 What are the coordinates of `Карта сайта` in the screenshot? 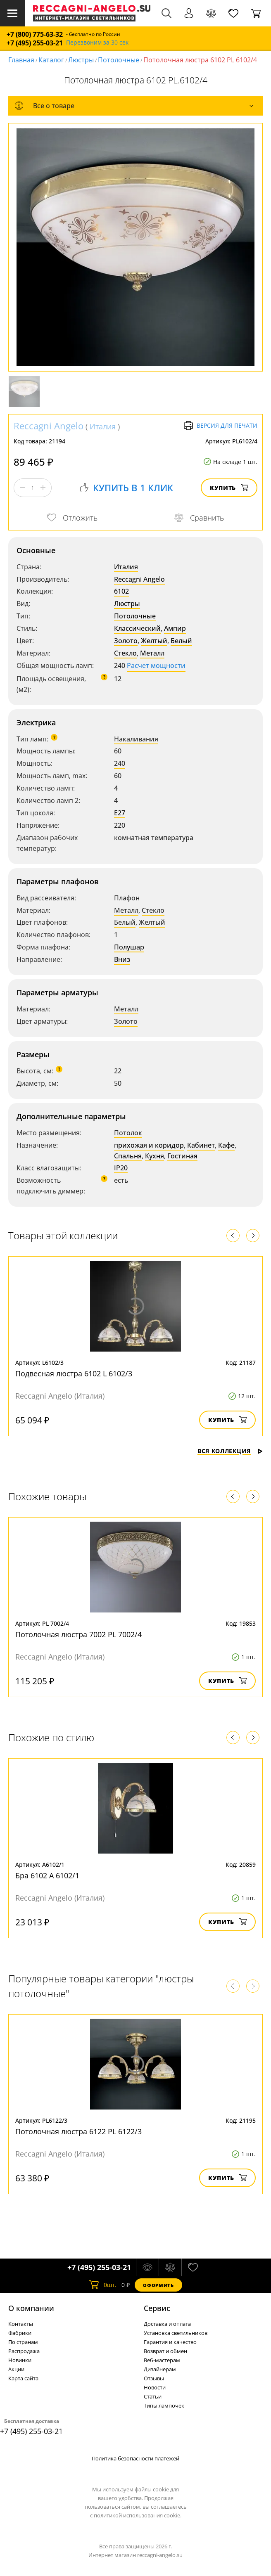 It's located at (23, 2378).